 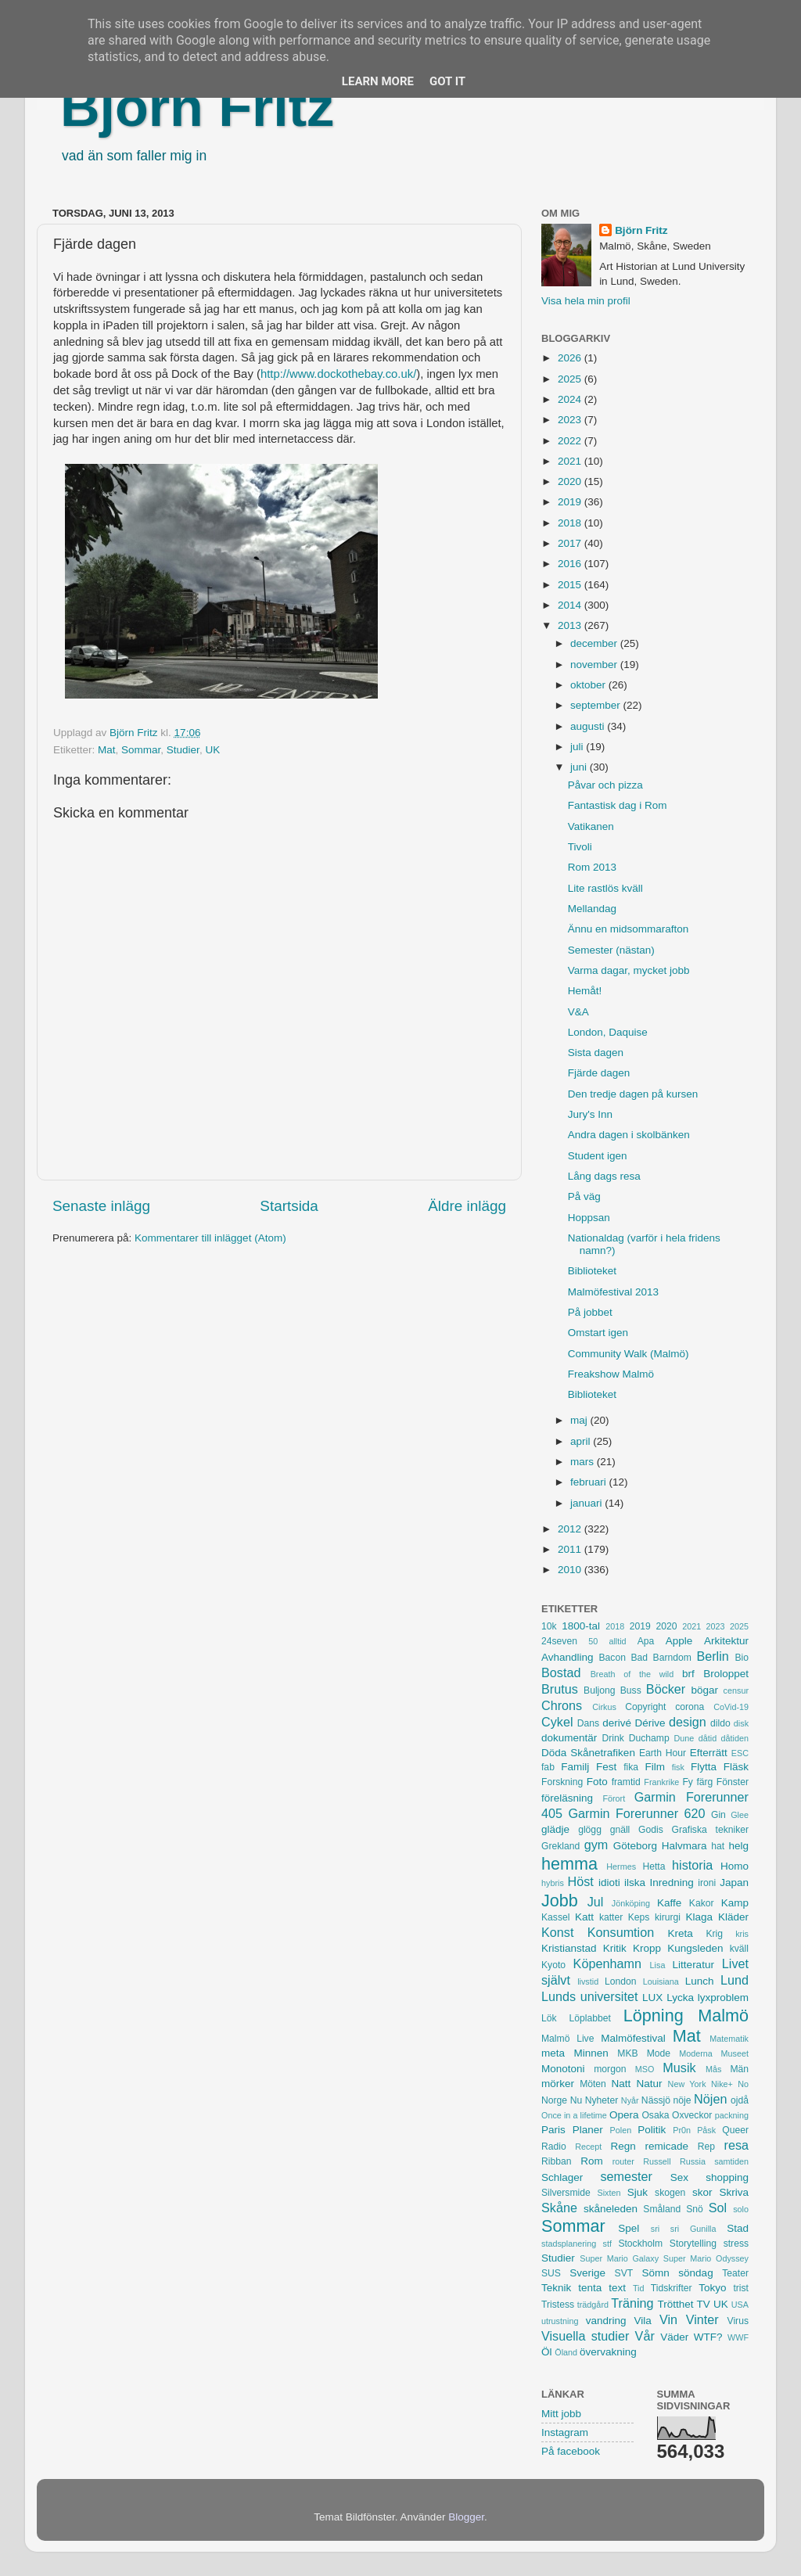 I want to click on resa, so click(x=736, y=2145).